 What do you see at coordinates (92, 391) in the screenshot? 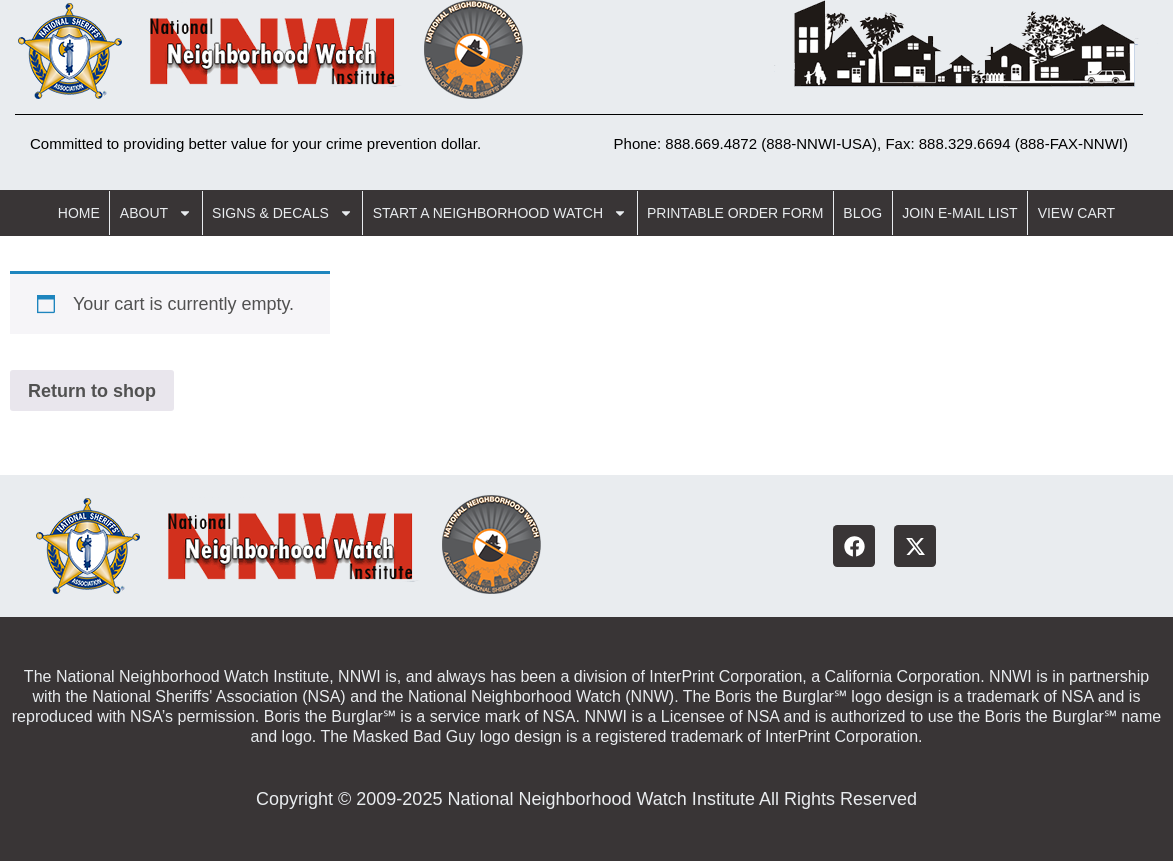
I see `Return to shop` at bounding box center [92, 391].